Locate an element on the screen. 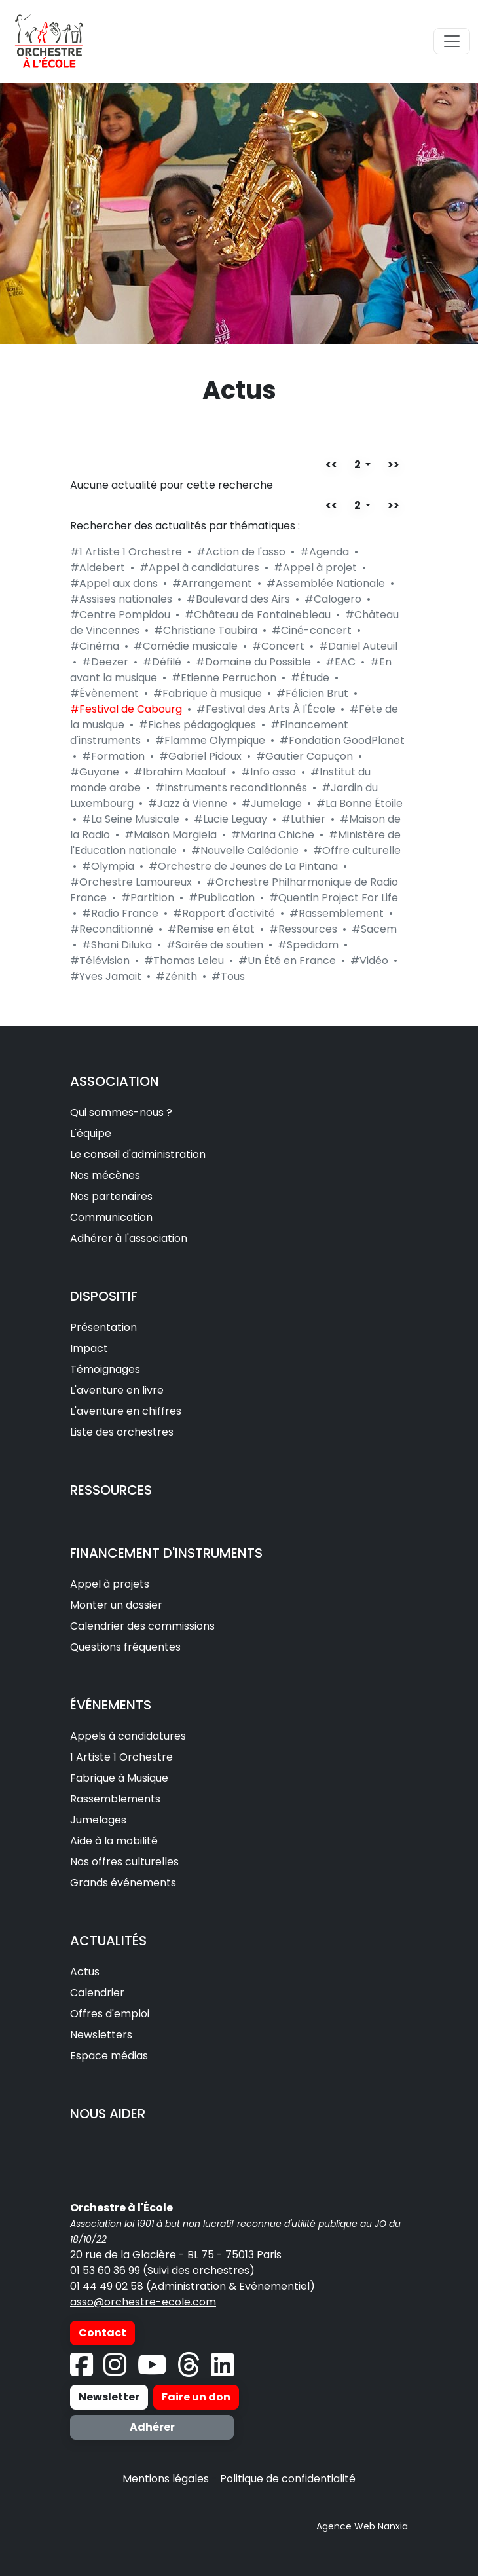 This screenshot has width=478, height=2576. #Jazz à Vienne is located at coordinates (187, 803).